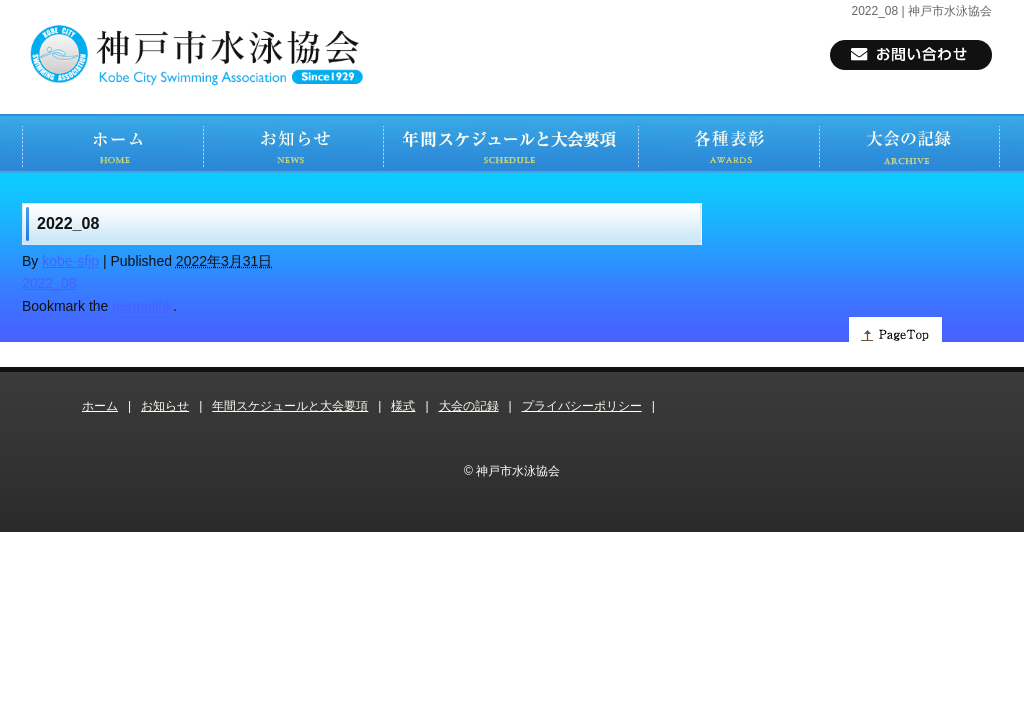 Image resolution: width=1024 pixels, height=720 pixels. Describe the element at coordinates (100, 406) in the screenshot. I see `ホーム` at that location.